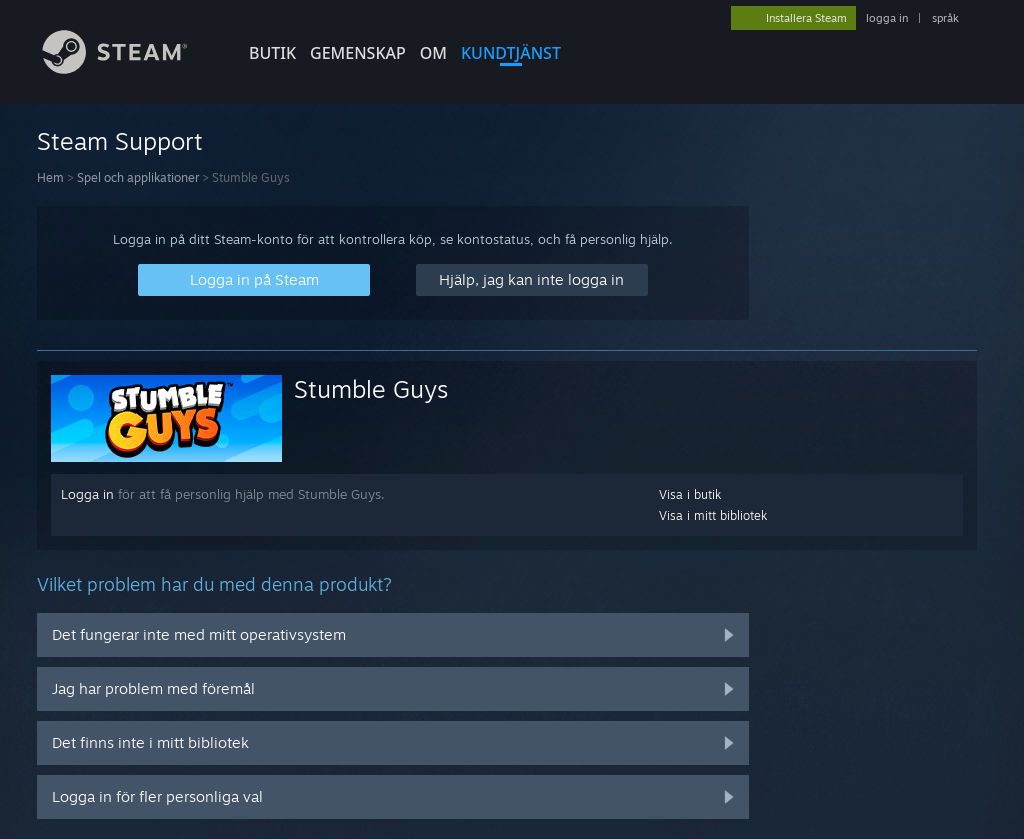 The height and width of the screenshot is (839, 1024). I want to click on BUTIK, so click(272, 53).